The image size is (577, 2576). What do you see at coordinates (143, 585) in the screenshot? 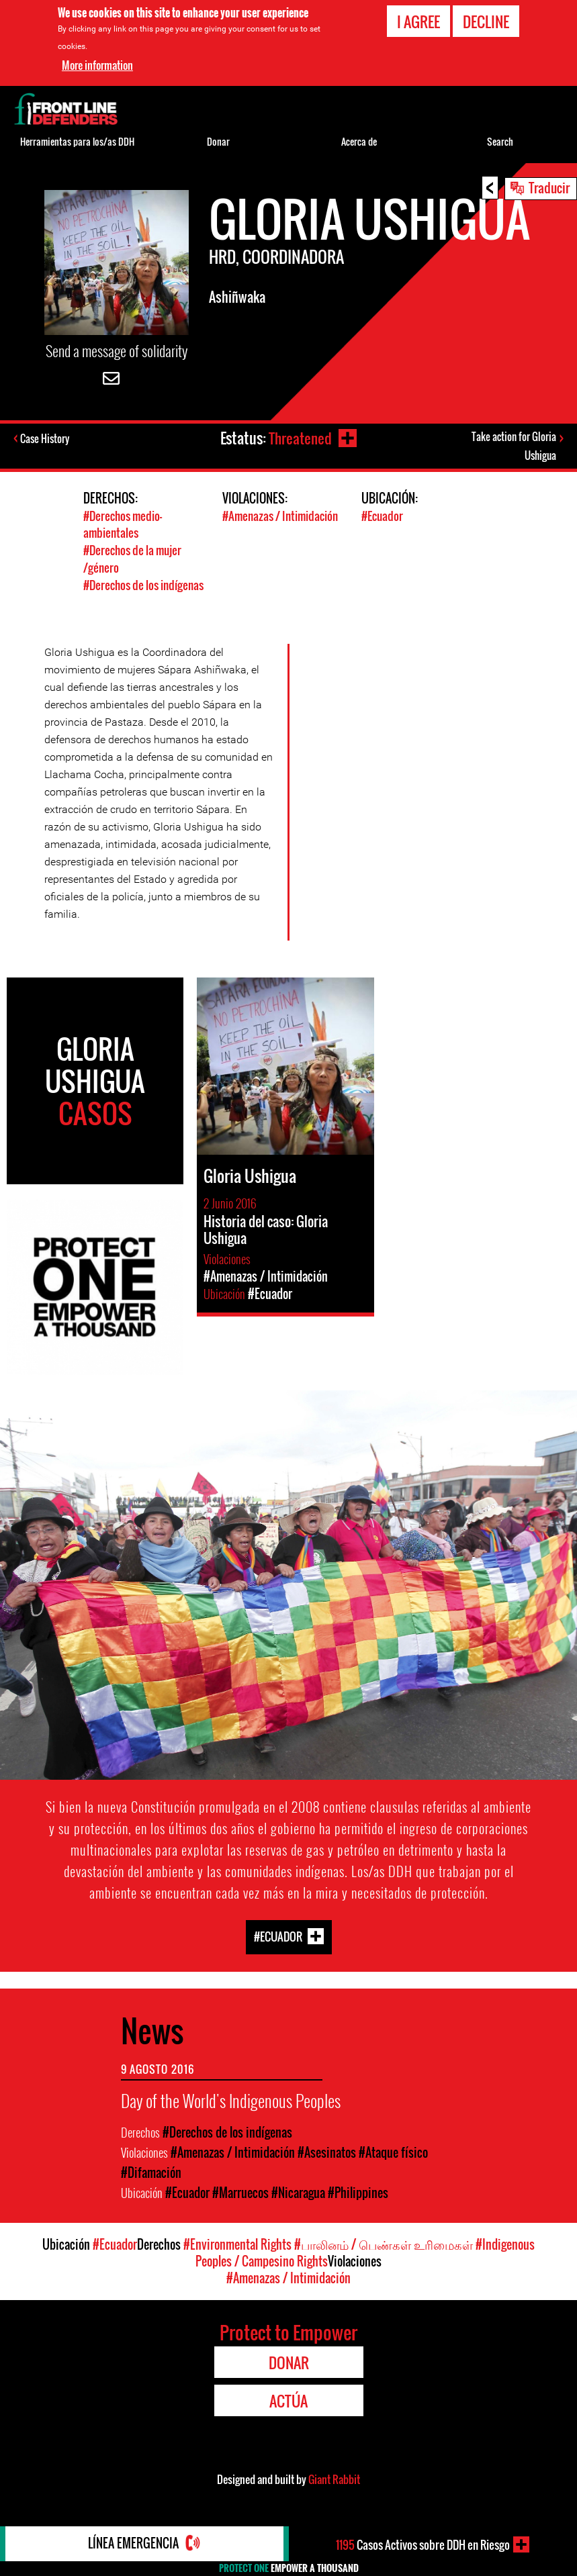
I see `#Derechos de los indígenas` at bounding box center [143, 585].